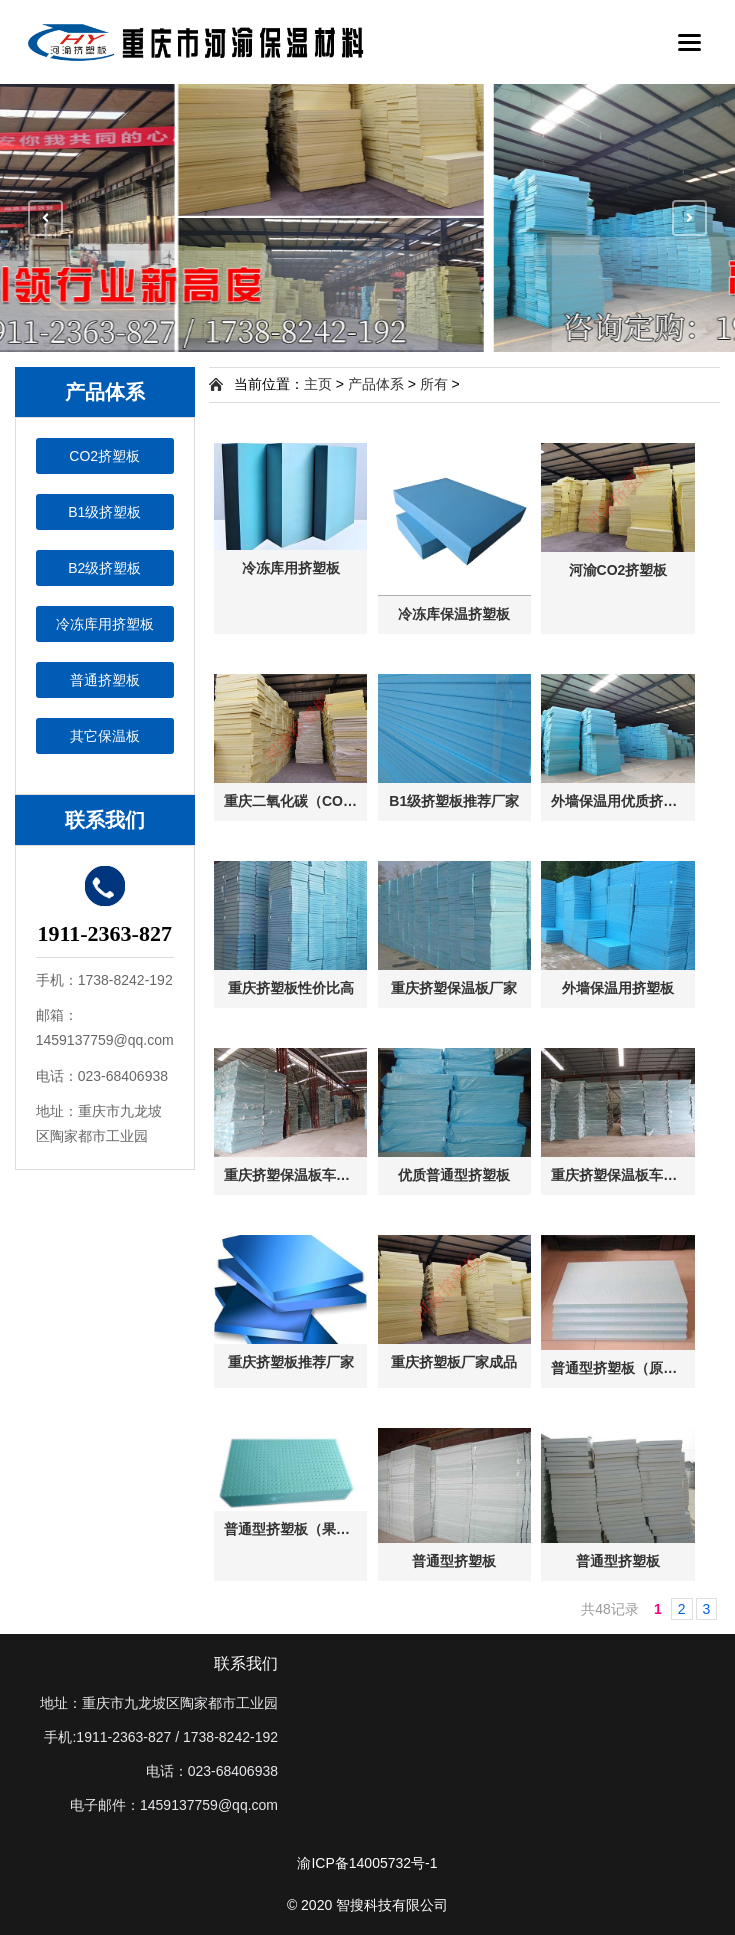  Describe the element at coordinates (454, 1175) in the screenshot. I see `优质普通型挤塑板` at that location.